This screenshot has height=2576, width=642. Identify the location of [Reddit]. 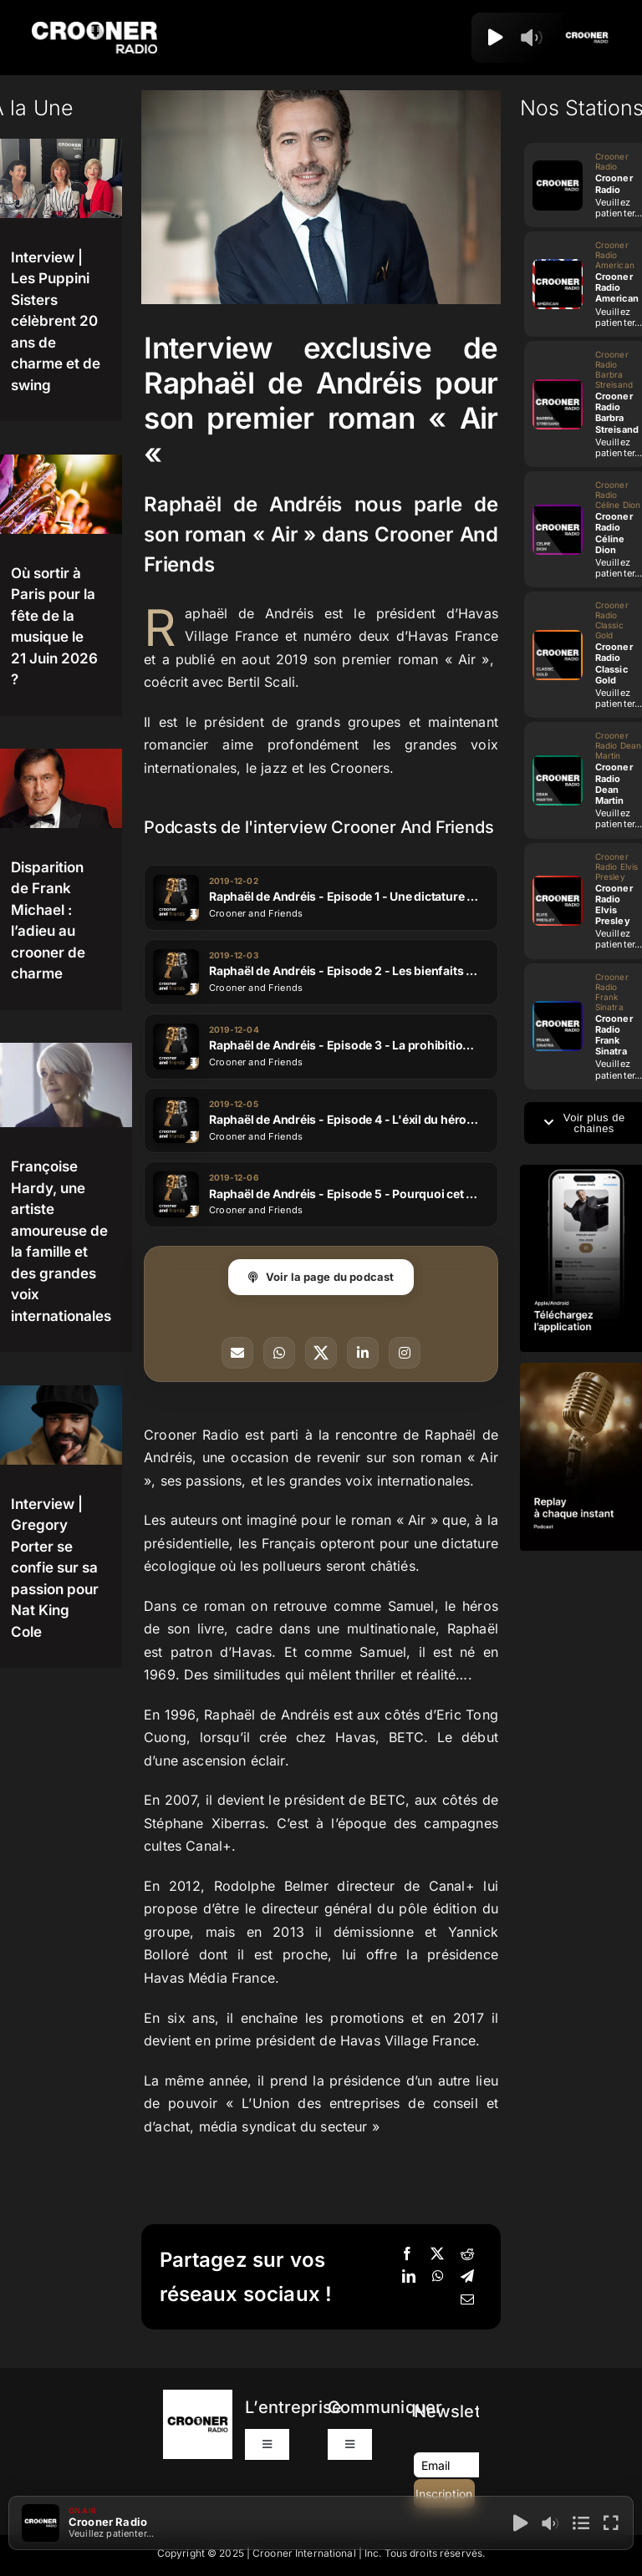
(467, 2254).